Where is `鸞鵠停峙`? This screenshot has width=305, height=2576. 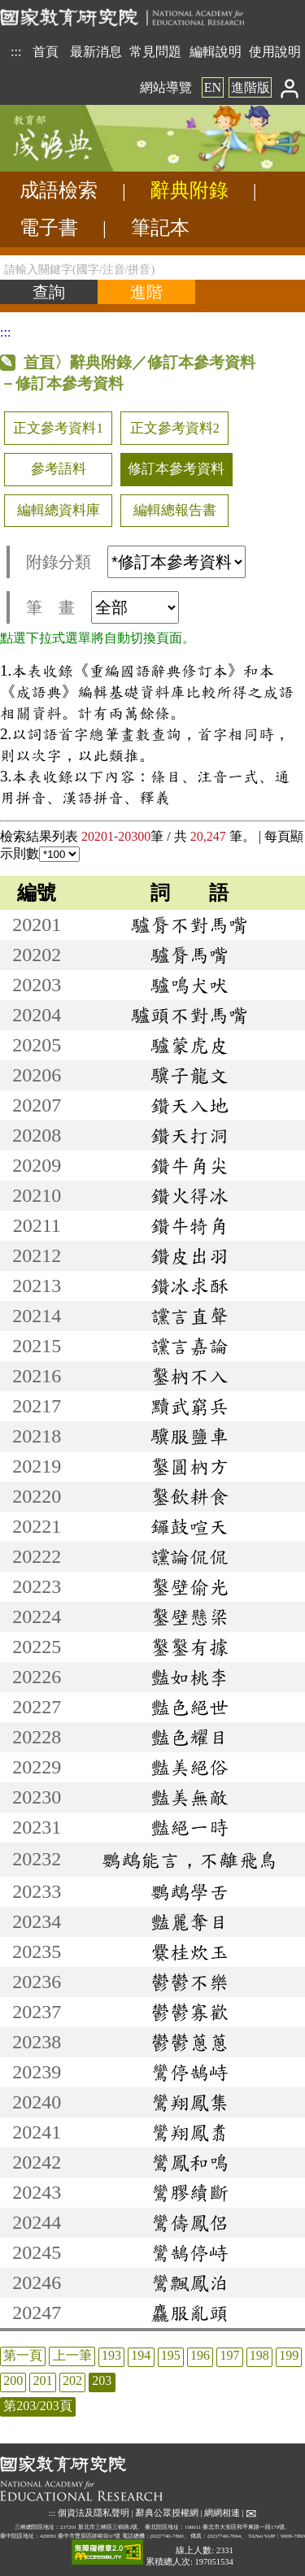 鸞鵠停峙 is located at coordinates (189, 2252).